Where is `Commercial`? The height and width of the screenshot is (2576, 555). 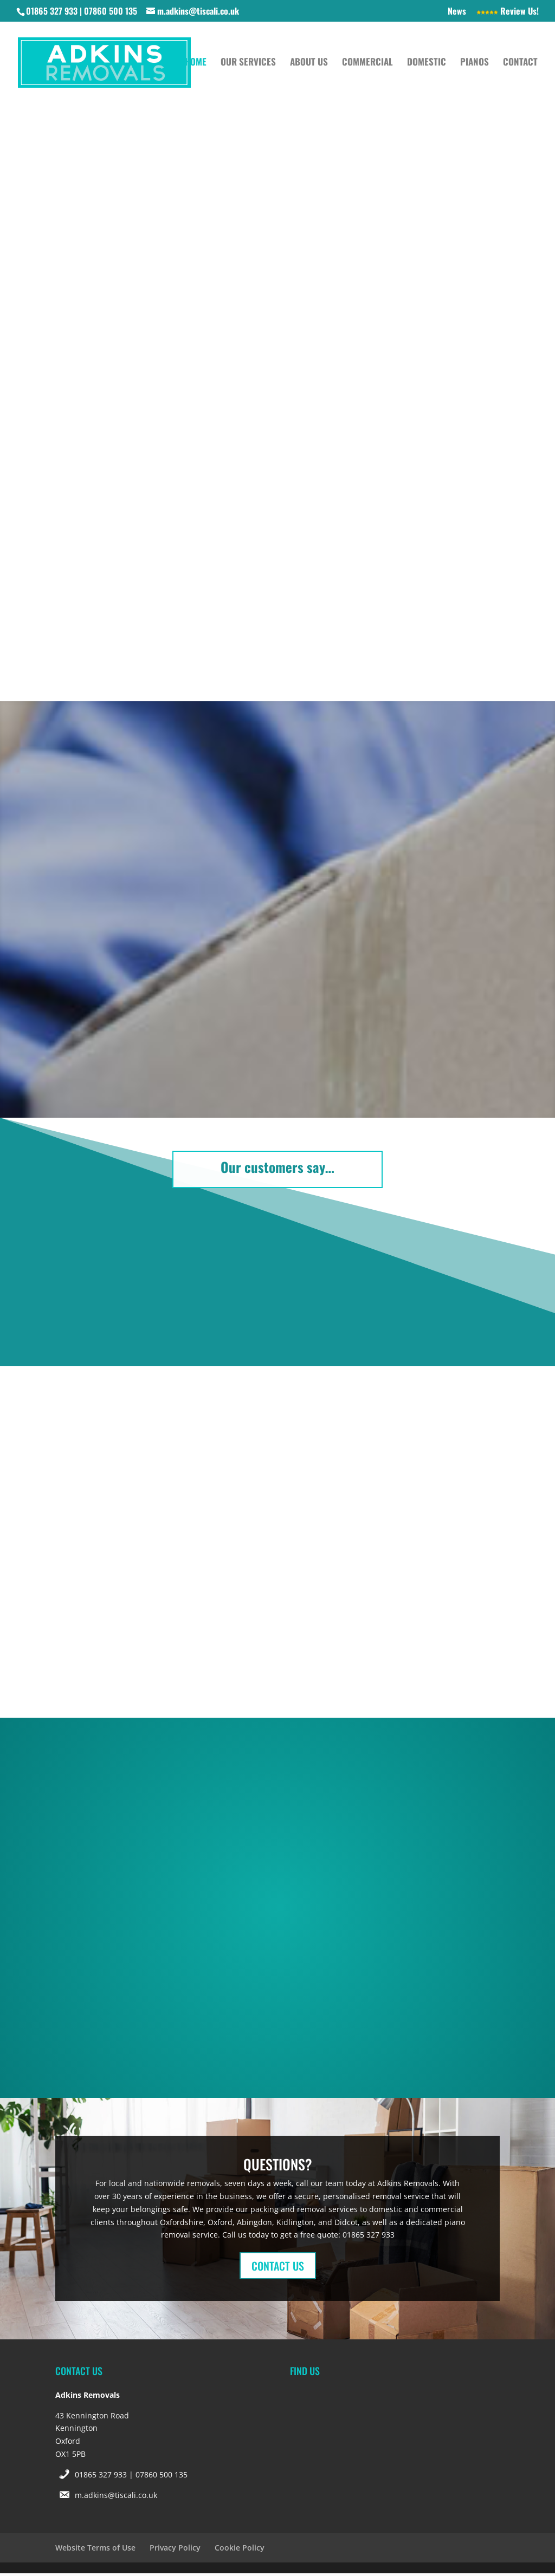
Commercial is located at coordinates (367, 65).